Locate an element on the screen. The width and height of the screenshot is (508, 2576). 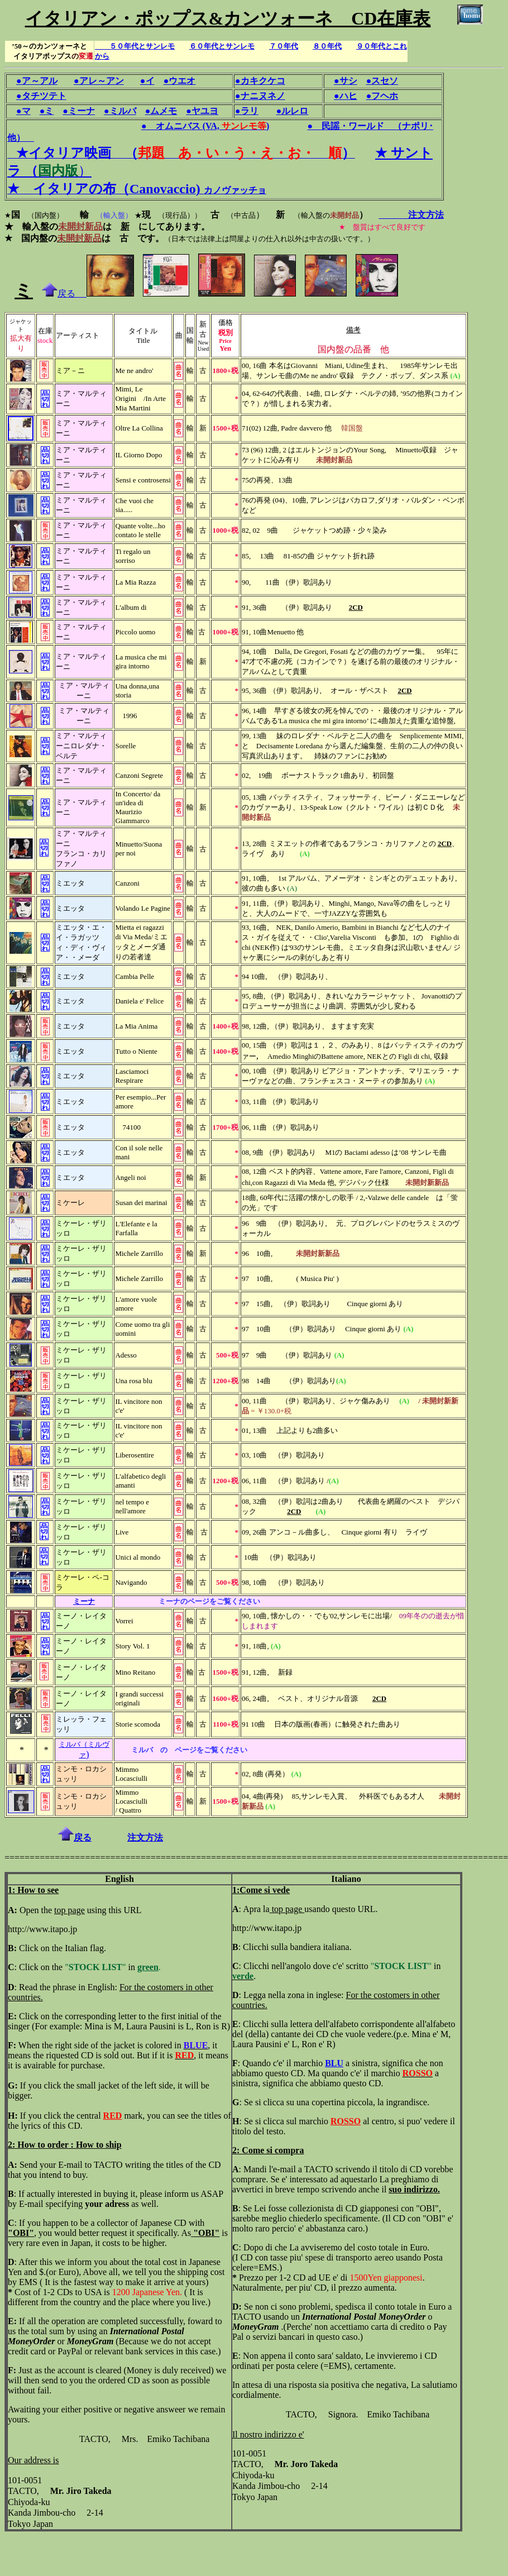
●イ is located at coordinates (147, 80).